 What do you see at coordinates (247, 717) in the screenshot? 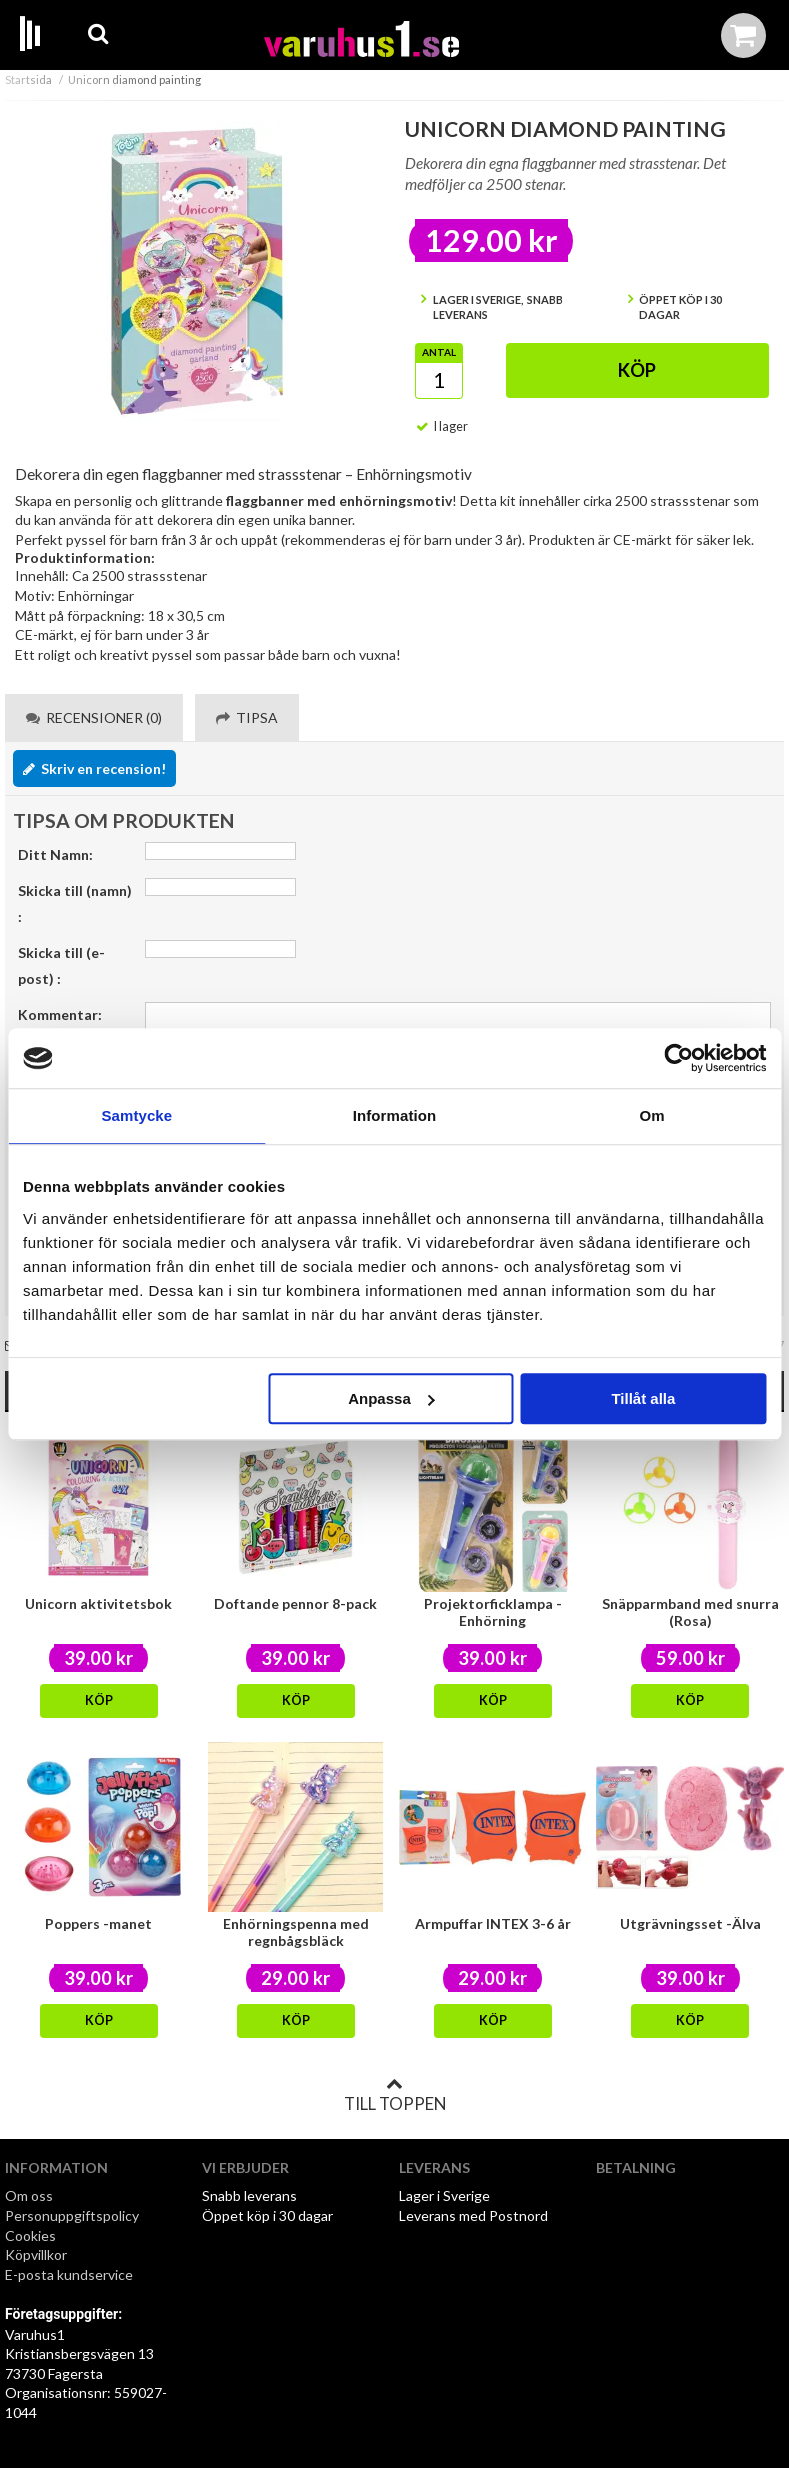
I see `Tipsa [tab]` at bounding box center [247, 717].